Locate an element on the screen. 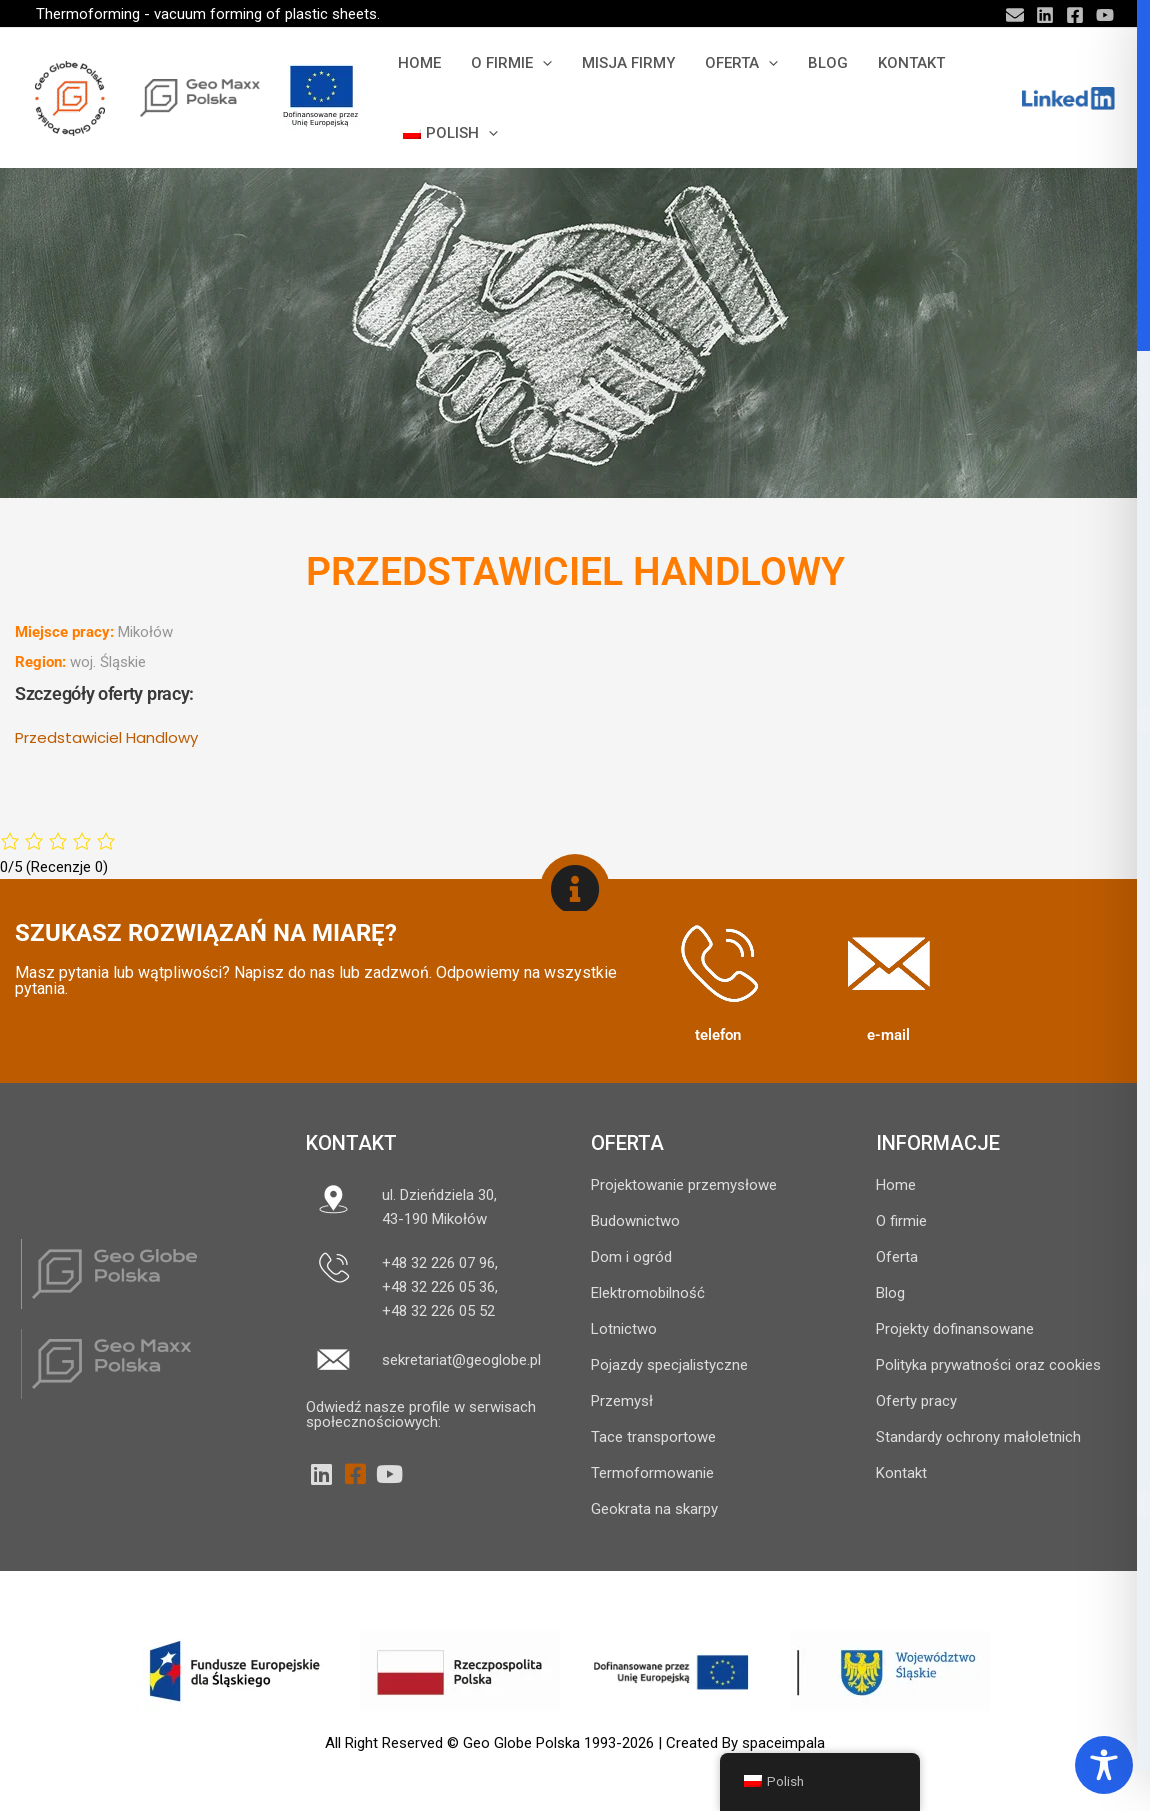 The width and height of the screenshot is (1150, 1811). [Linkedin] is located at coordinates (1045, 15).